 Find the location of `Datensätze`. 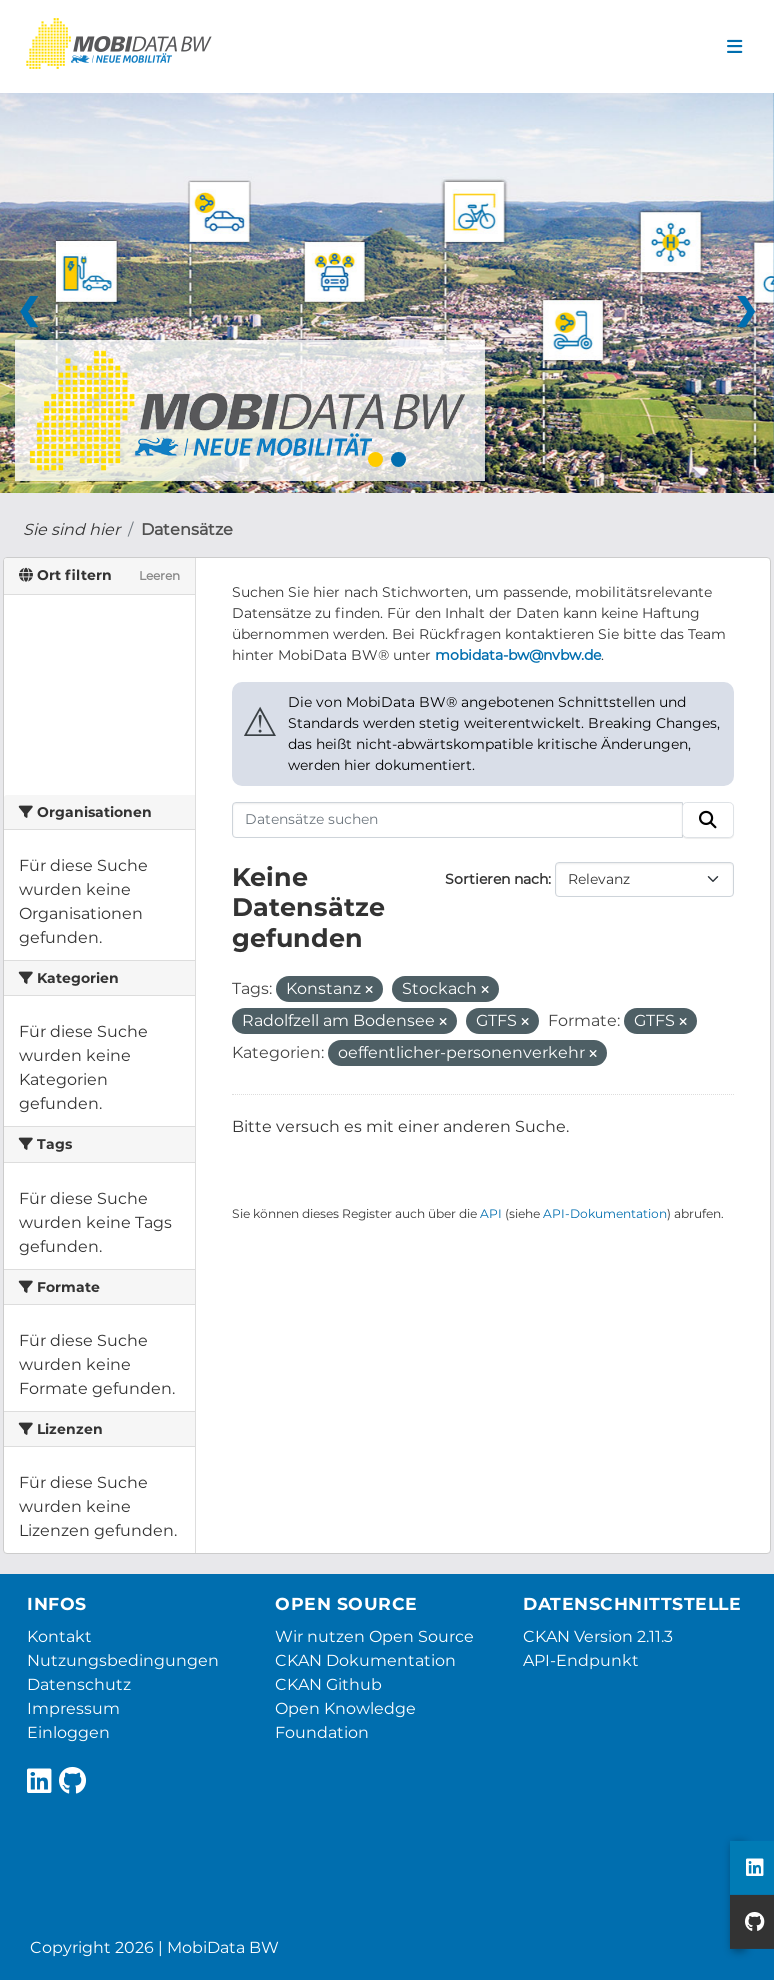

Datensätze is located at coordinates (187, 529).